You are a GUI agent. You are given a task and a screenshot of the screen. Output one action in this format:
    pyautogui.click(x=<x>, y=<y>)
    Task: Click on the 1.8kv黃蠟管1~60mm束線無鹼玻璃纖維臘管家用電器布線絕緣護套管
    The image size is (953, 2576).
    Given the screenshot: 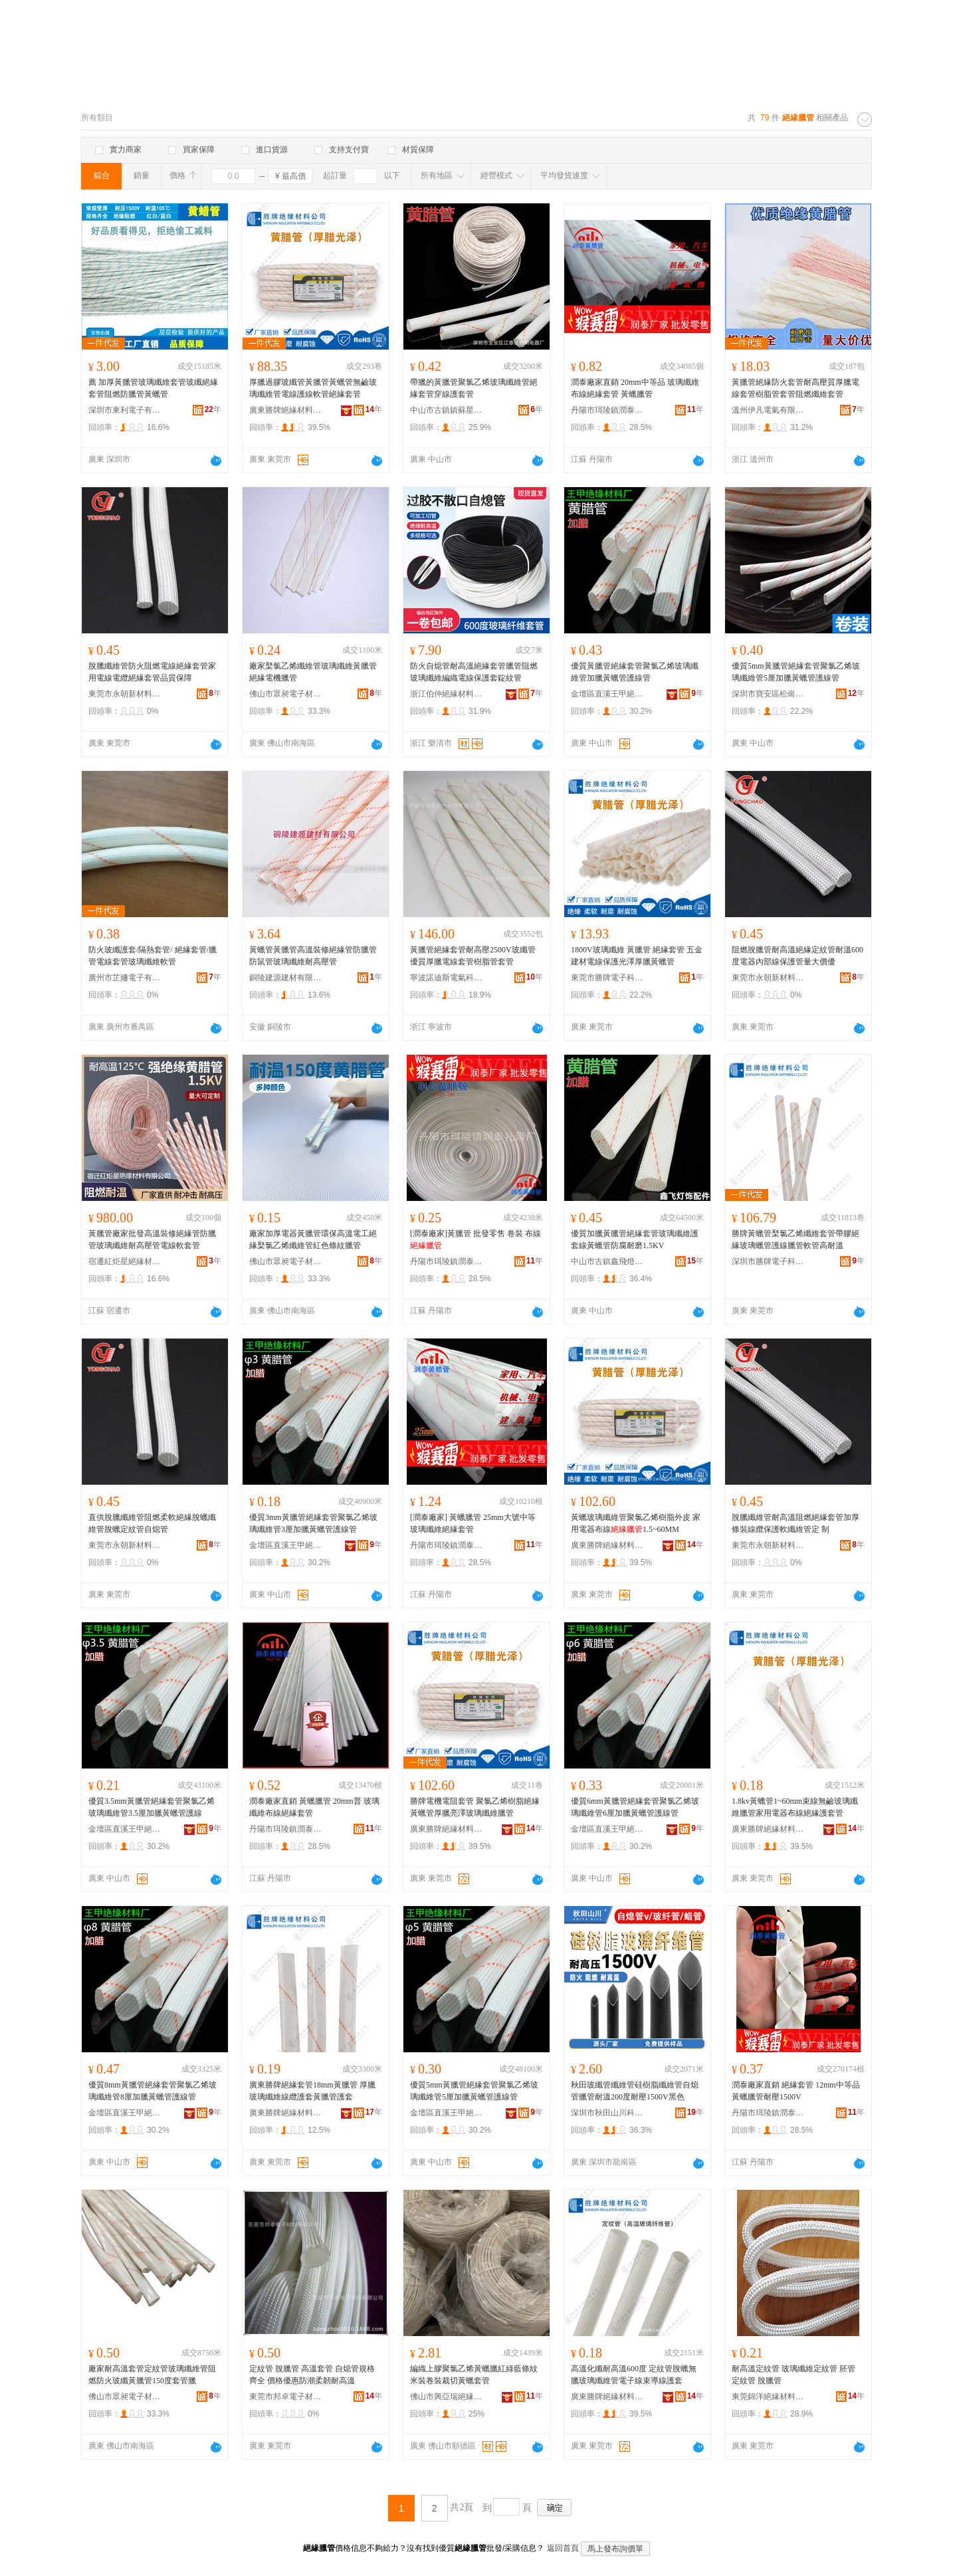 What is the action you would take?
    pyautogui.click(x=795, y=1807)
    